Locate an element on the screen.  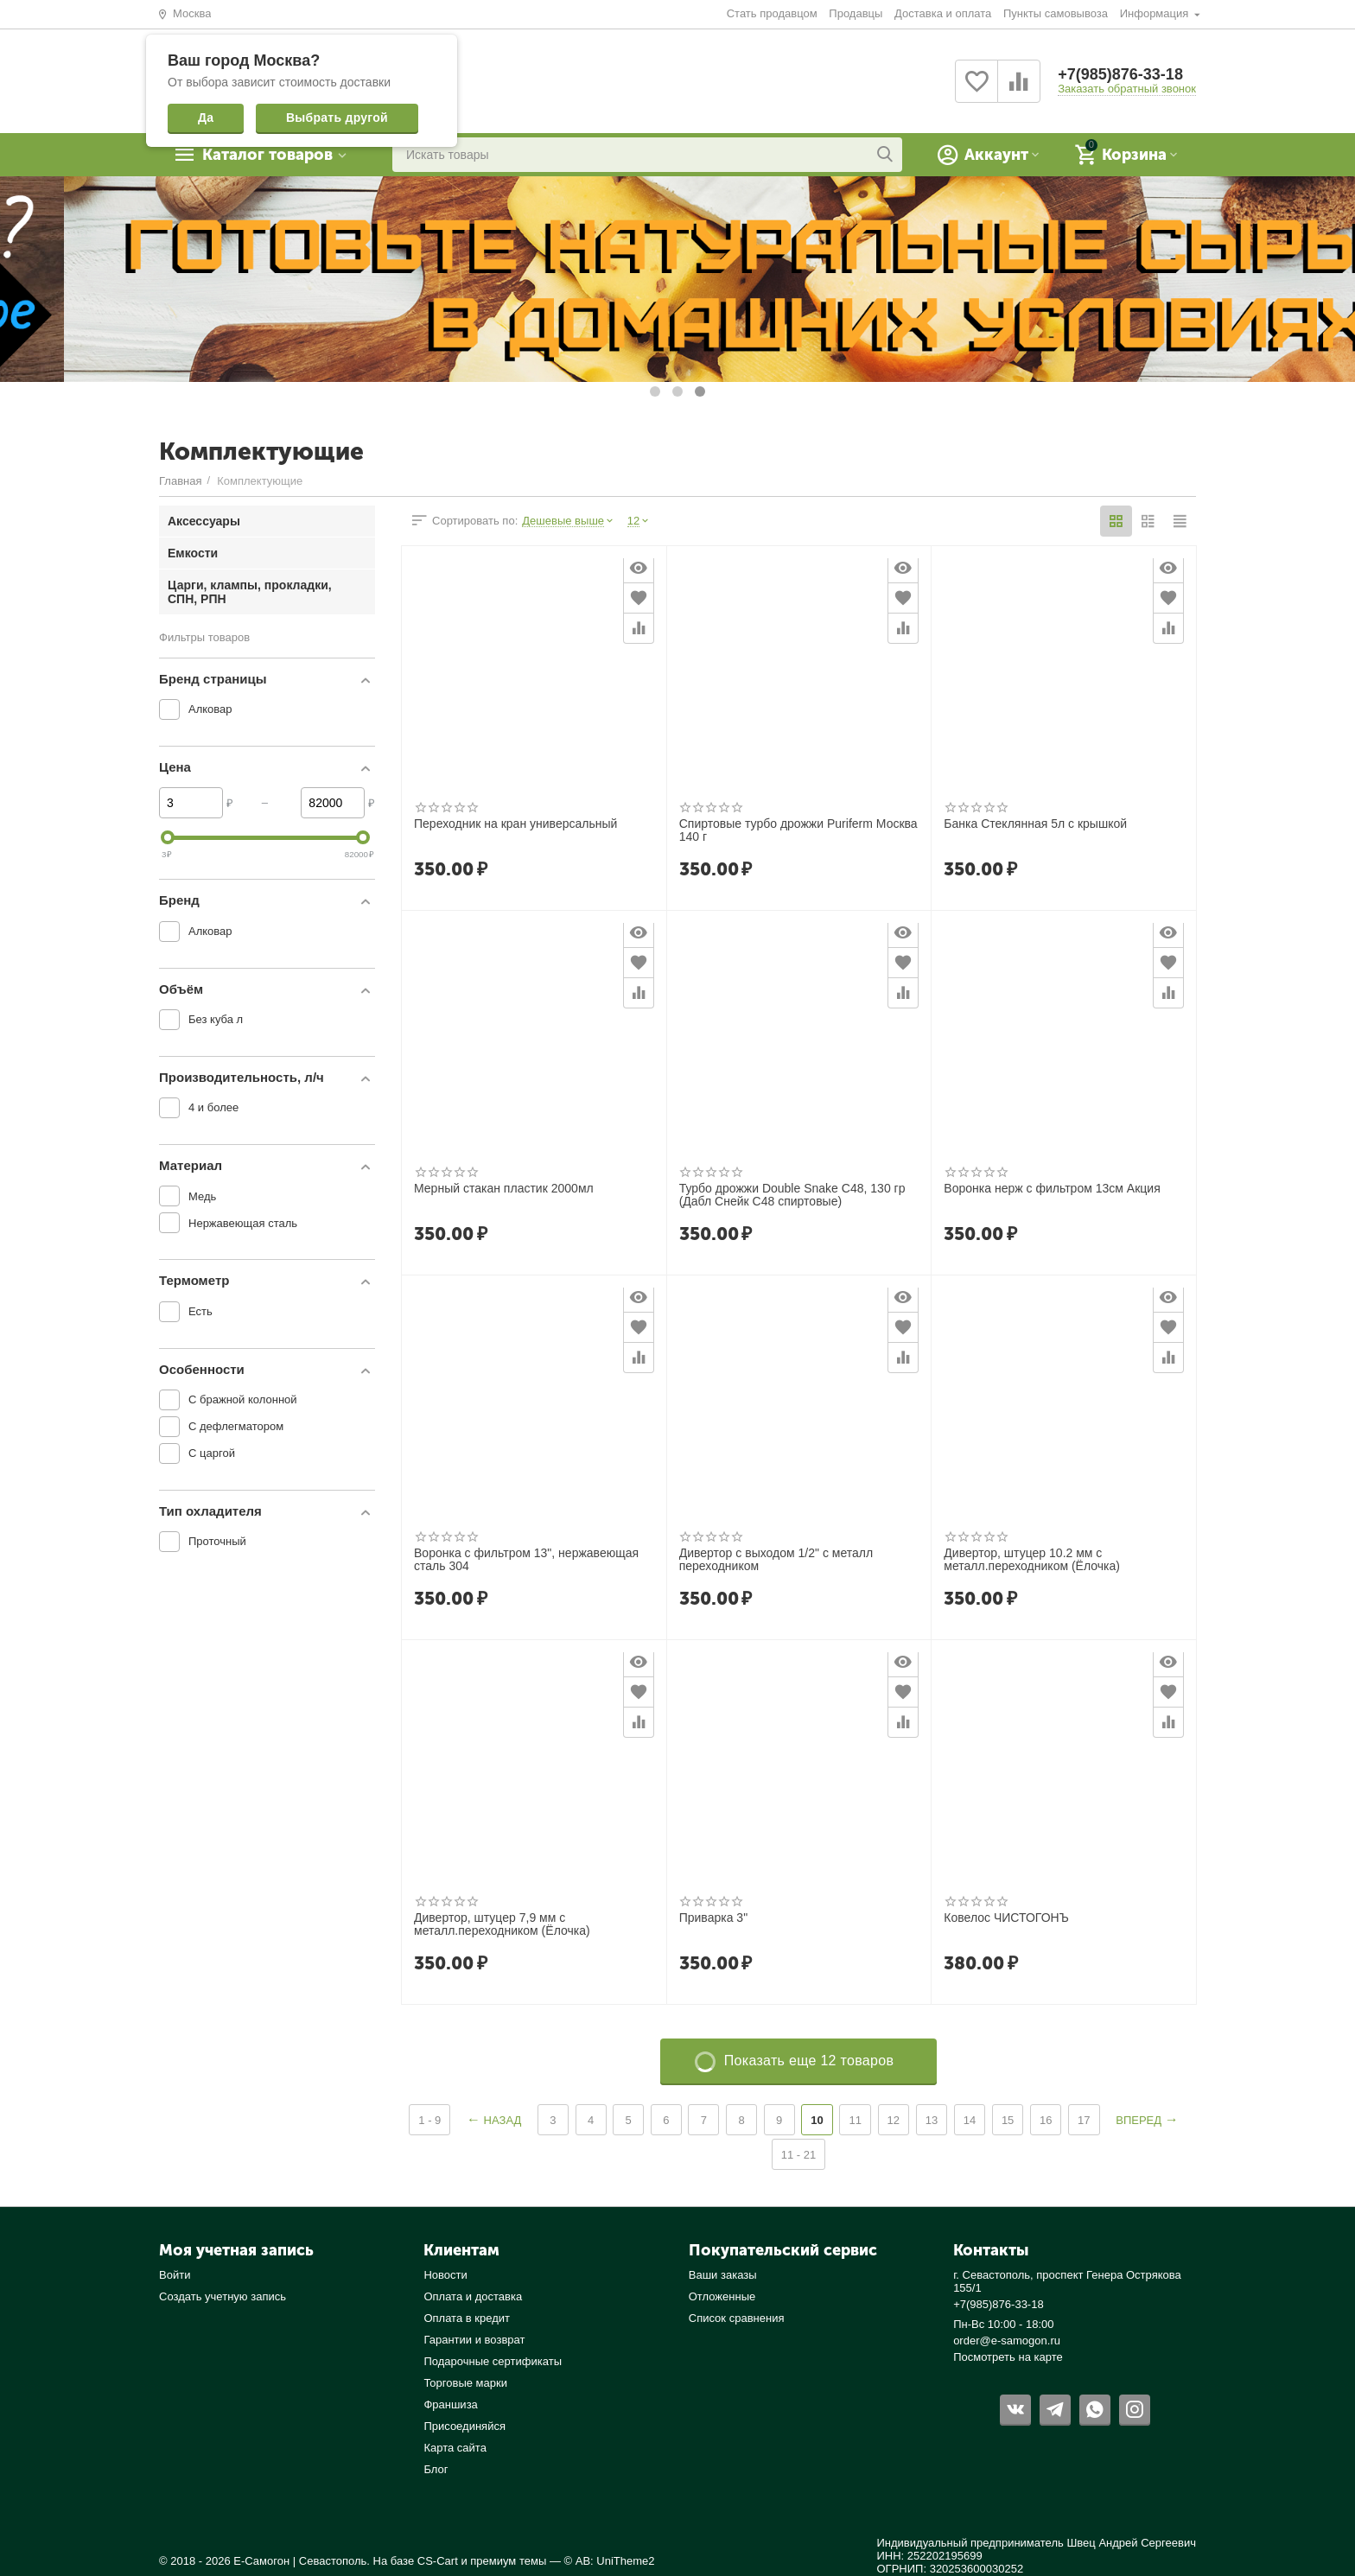
Каталог товаров is located at coordinates (267, 155).